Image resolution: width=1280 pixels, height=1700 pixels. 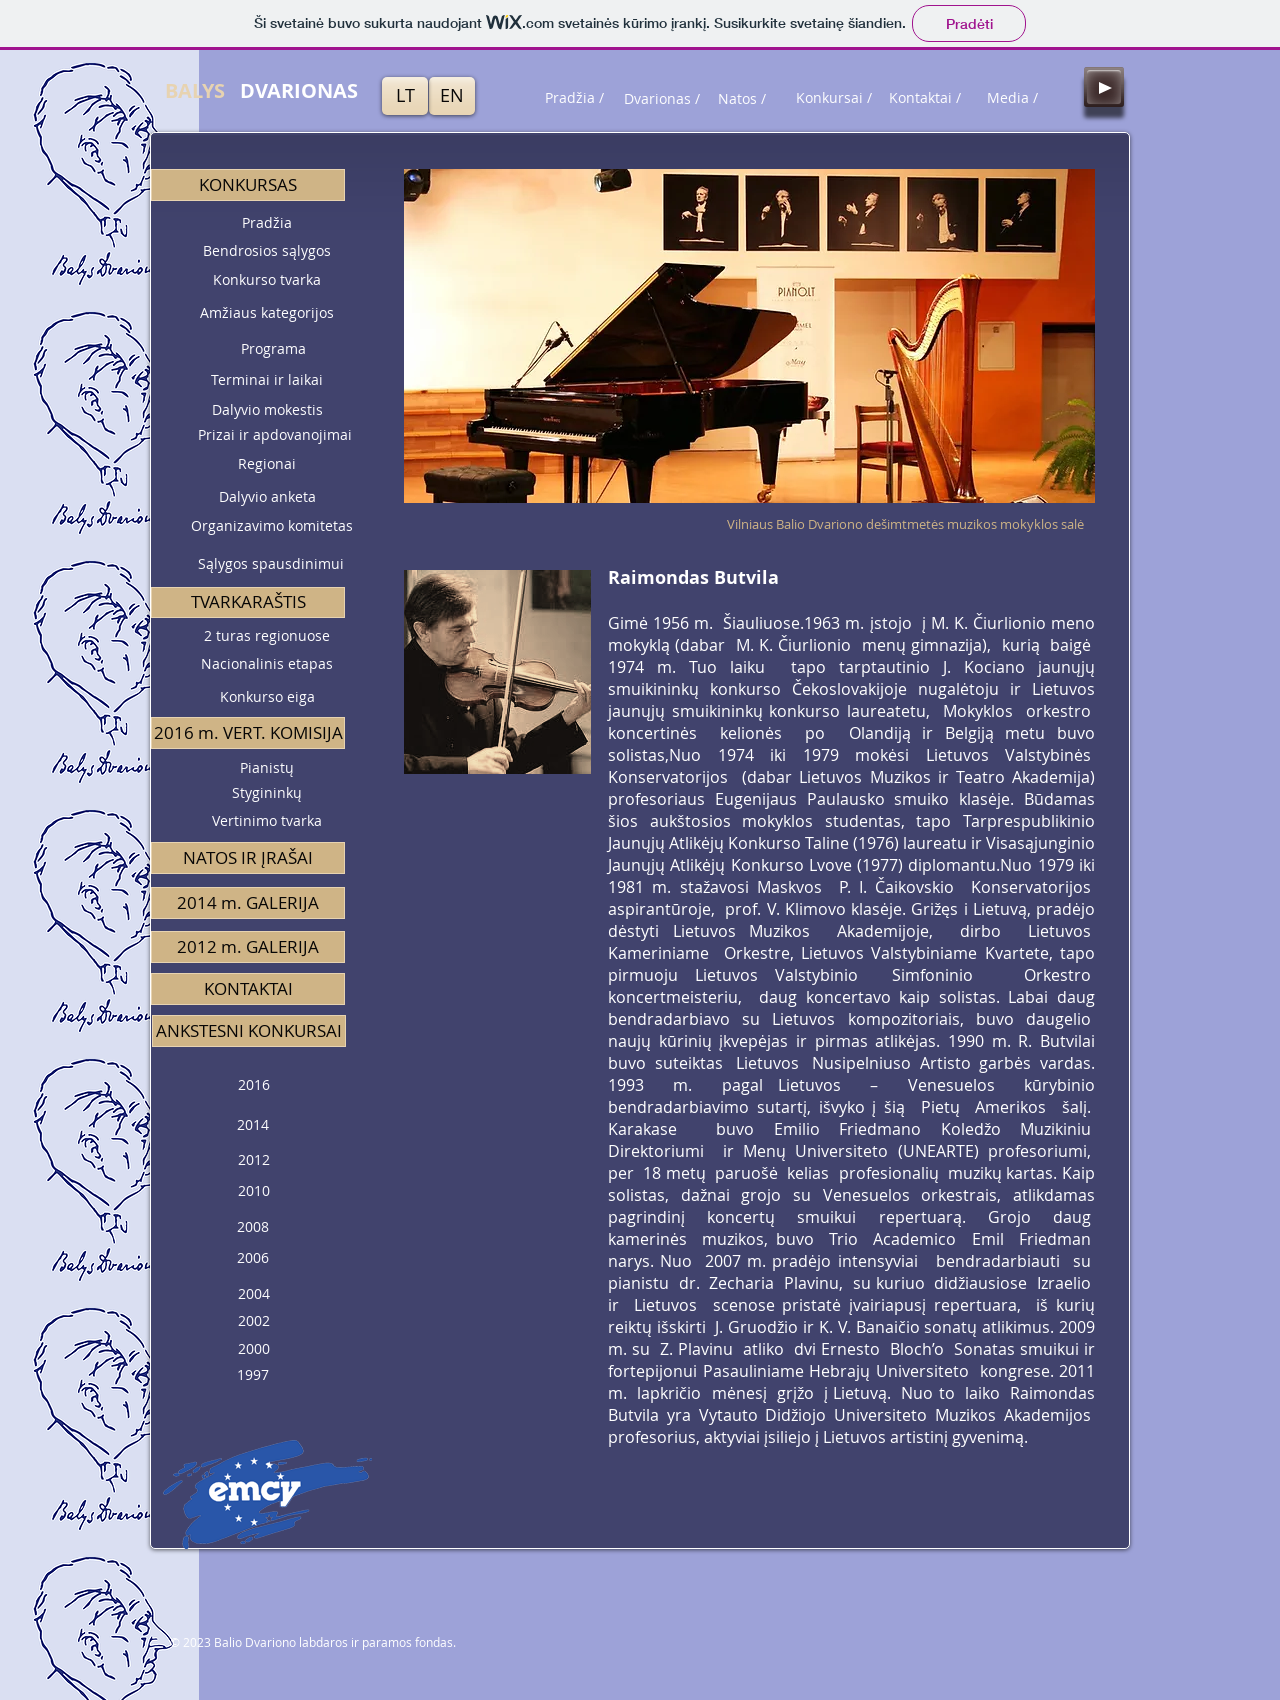 I want to click on [Konkurso eiga], so click(x=267, y=697).